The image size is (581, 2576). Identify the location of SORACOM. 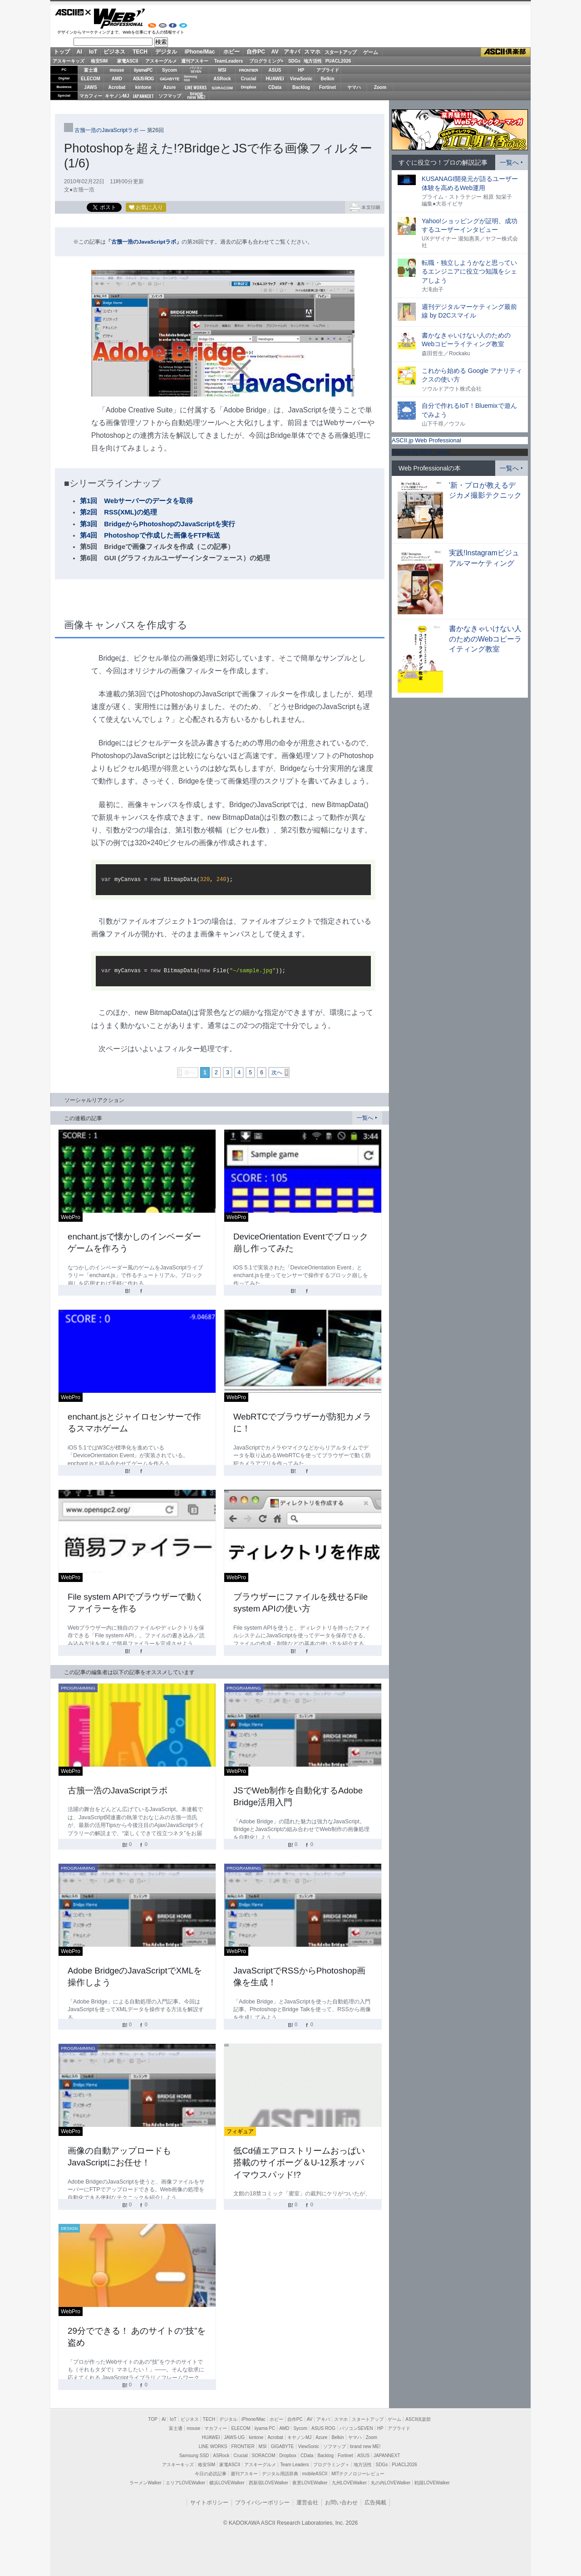
(264, 2455).